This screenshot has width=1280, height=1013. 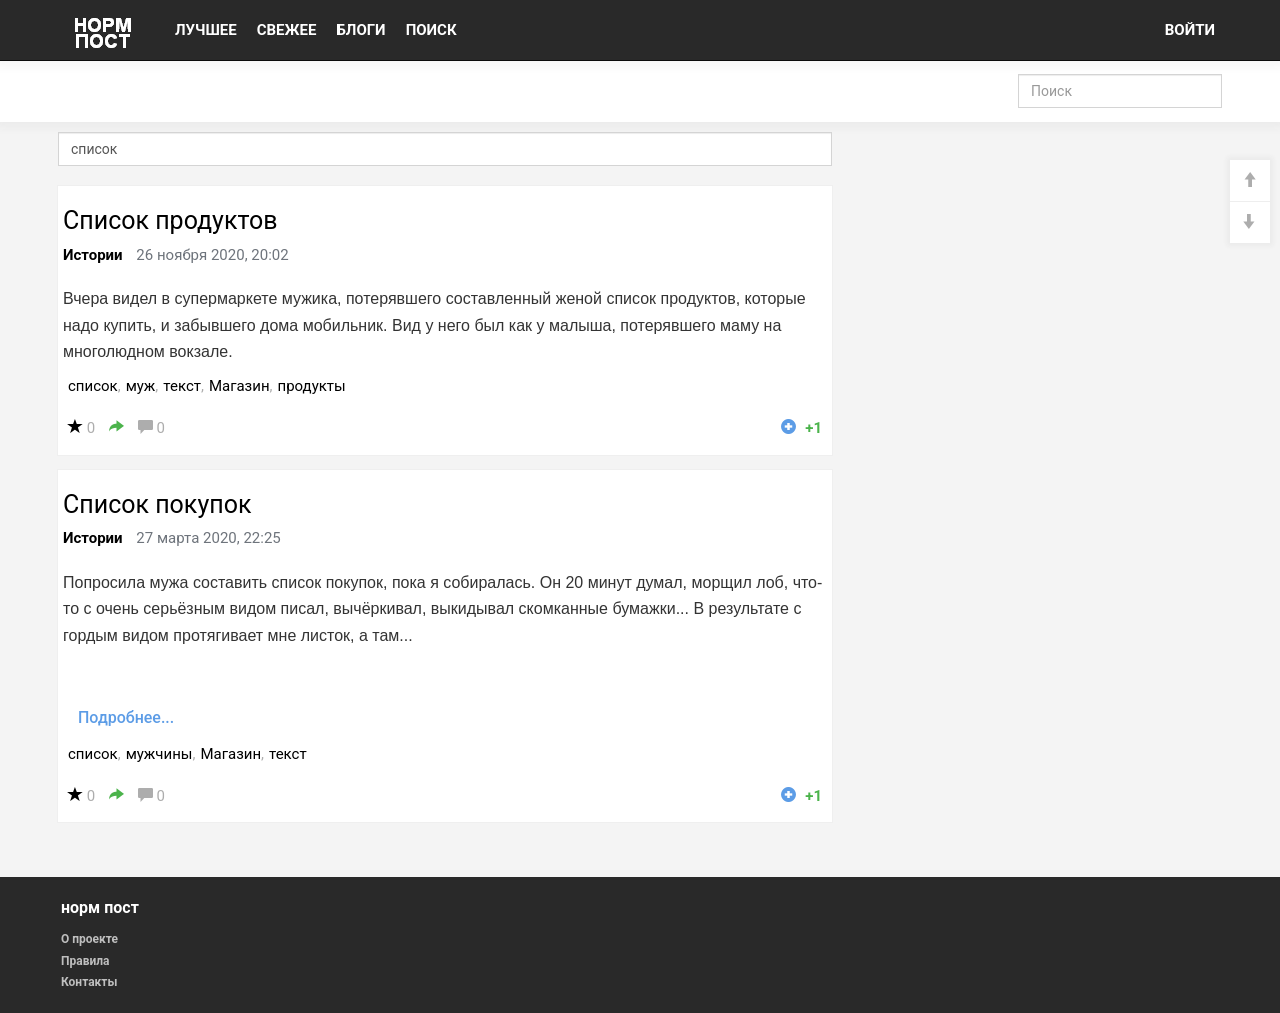 I want to click on муж, so click(x=141, y=386).